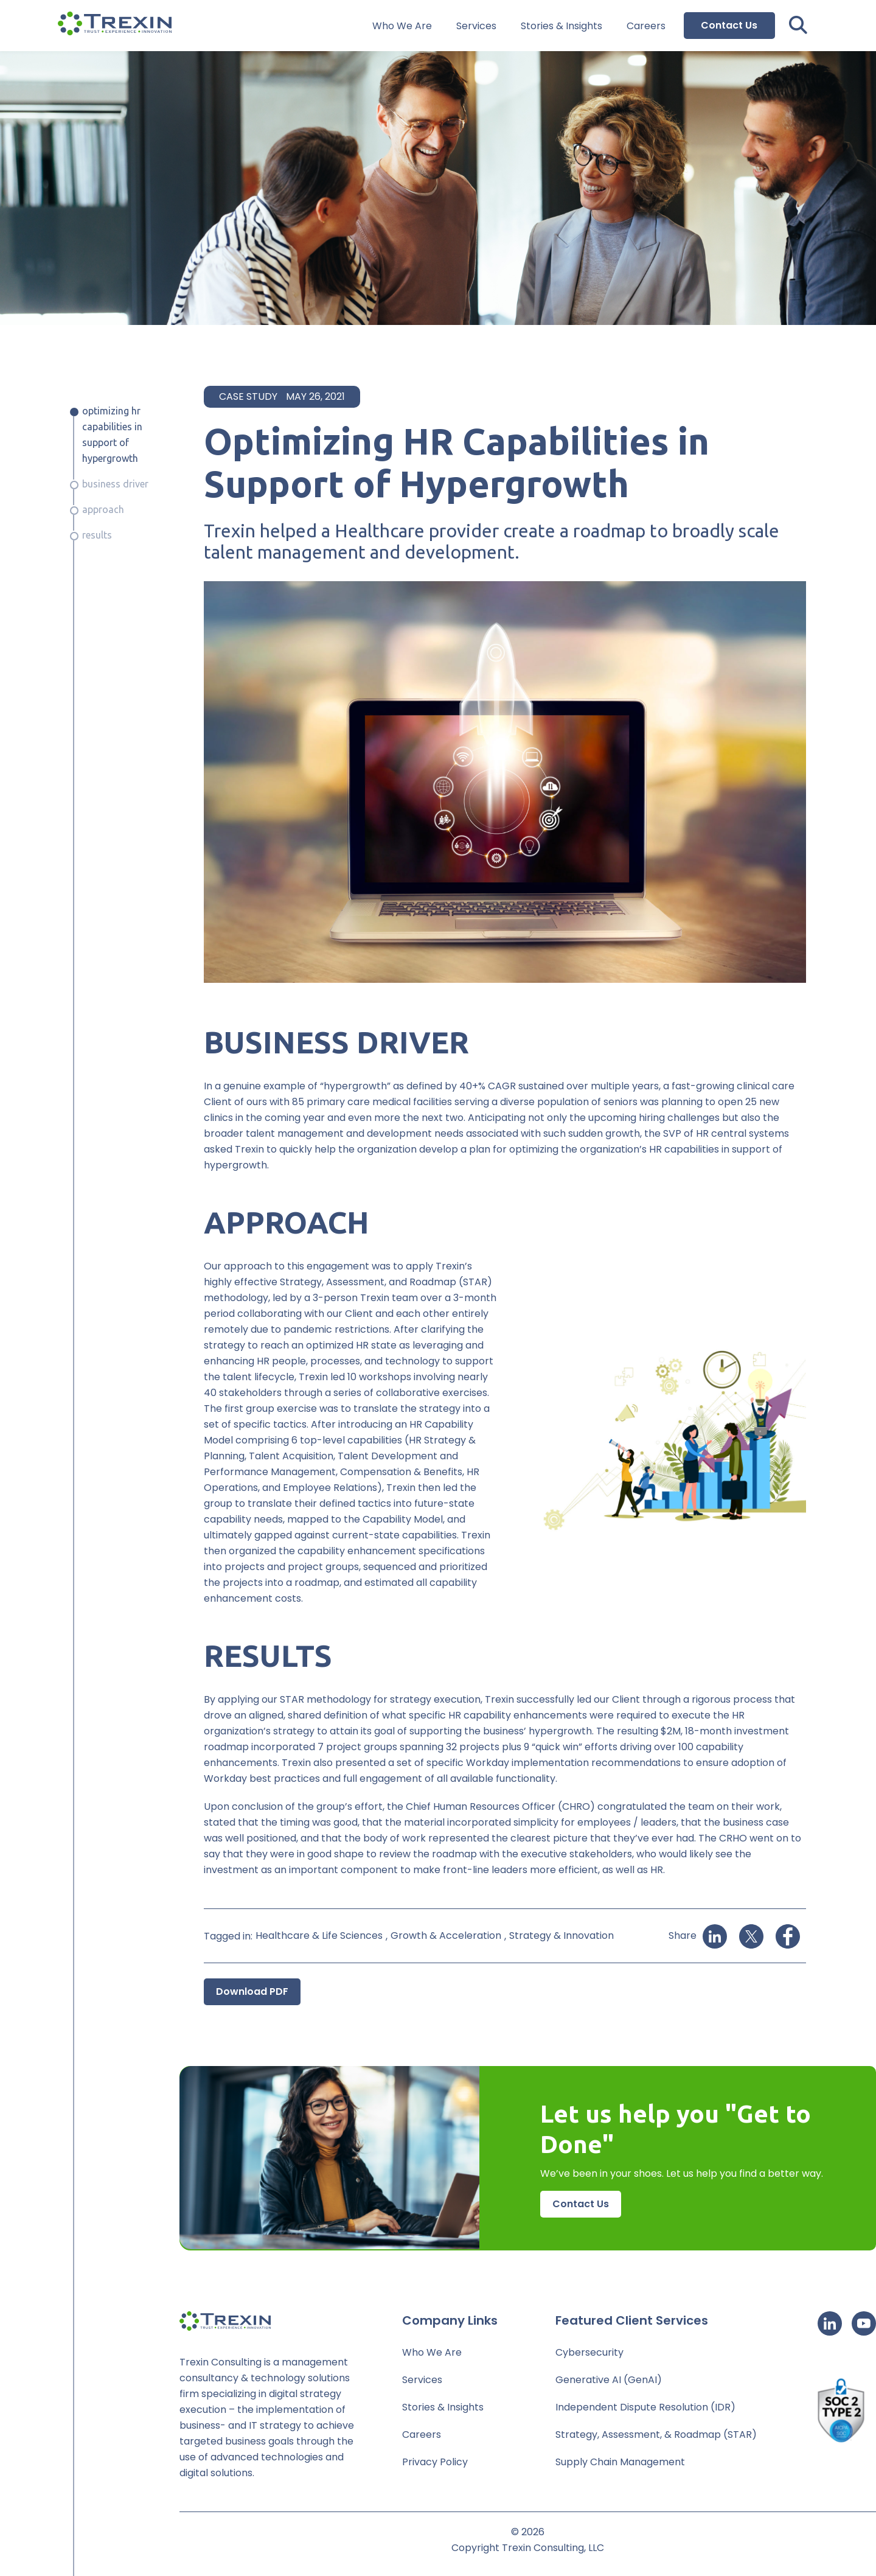 The image size is (876, 2576). I want to click on Contact Us, so click(729, 25).